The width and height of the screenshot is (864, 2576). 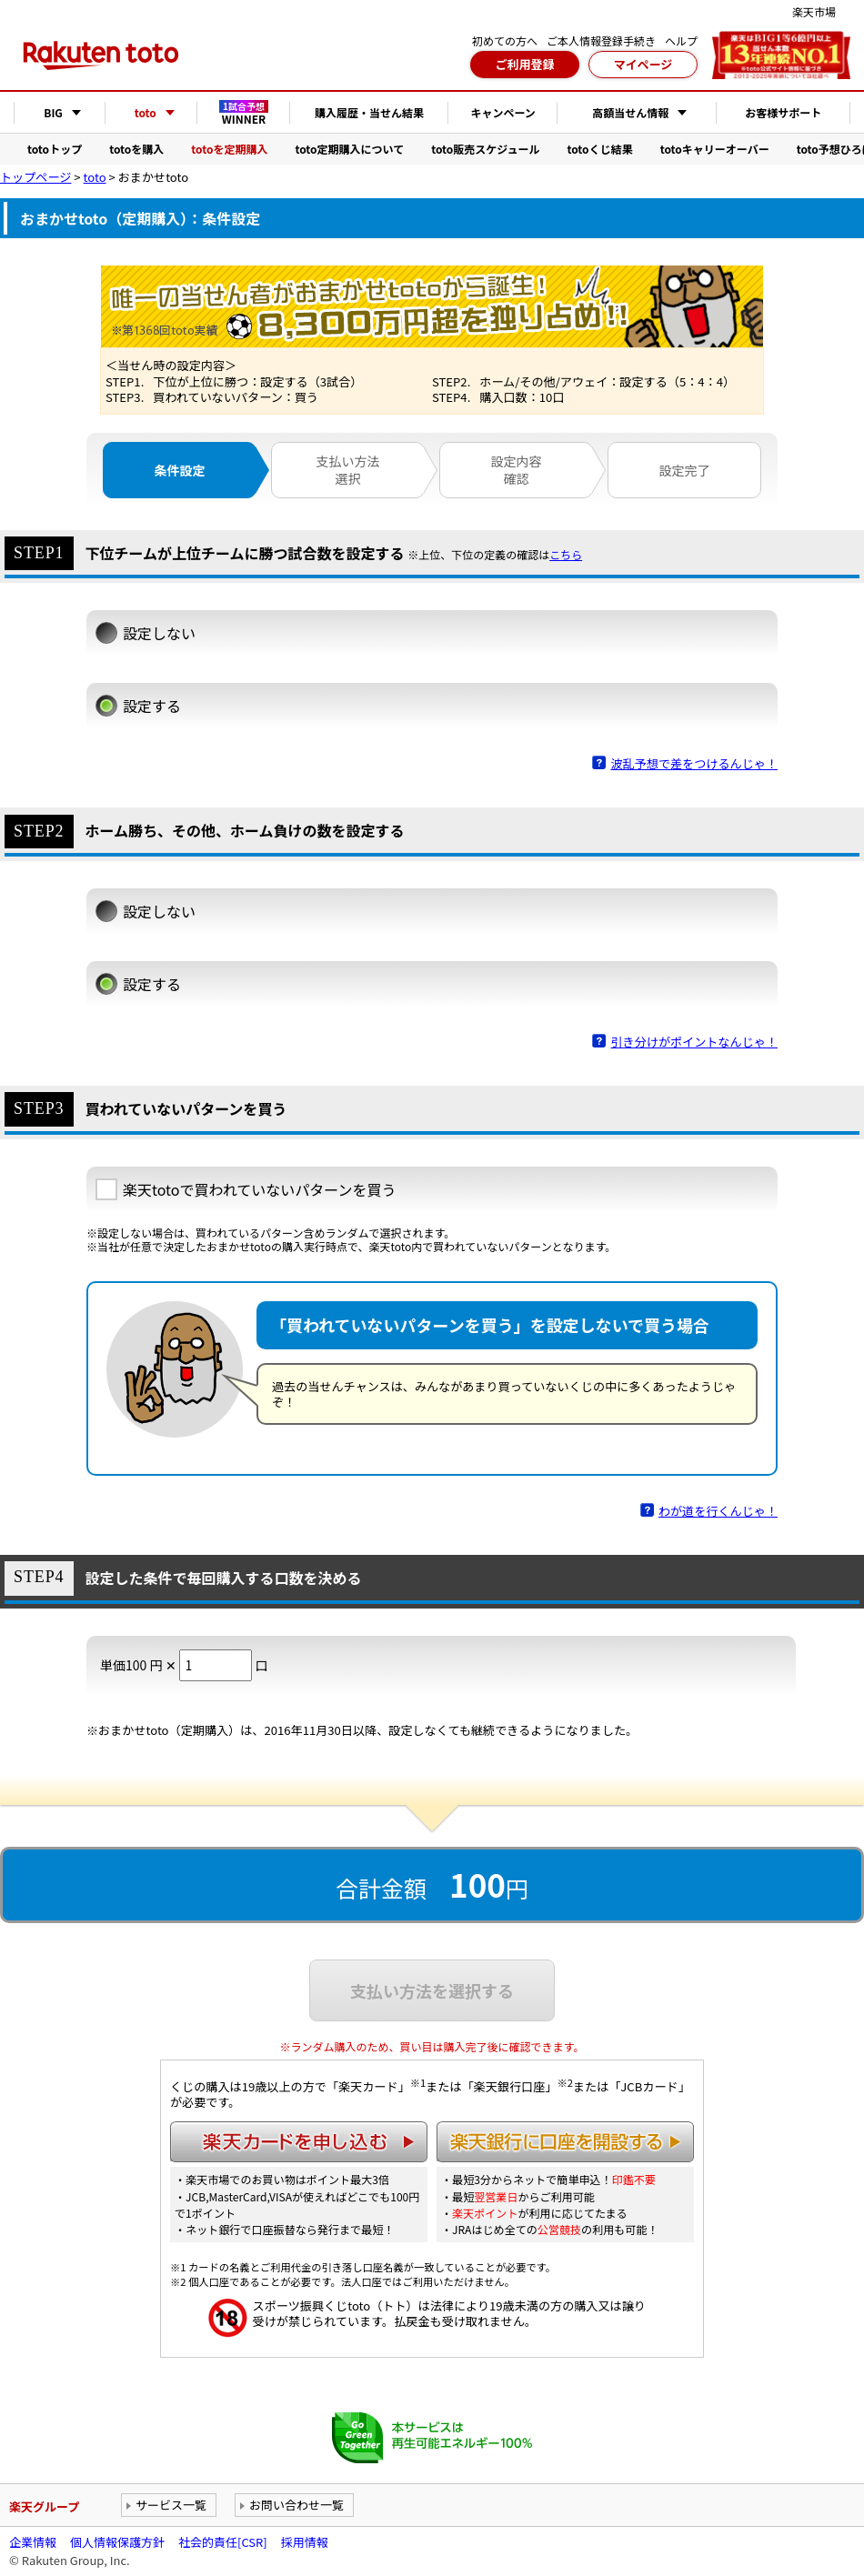 What do you see at coordinates (681, 40) in the screenshot?
I see `ヘルプ` at bounding box center [681, 40].